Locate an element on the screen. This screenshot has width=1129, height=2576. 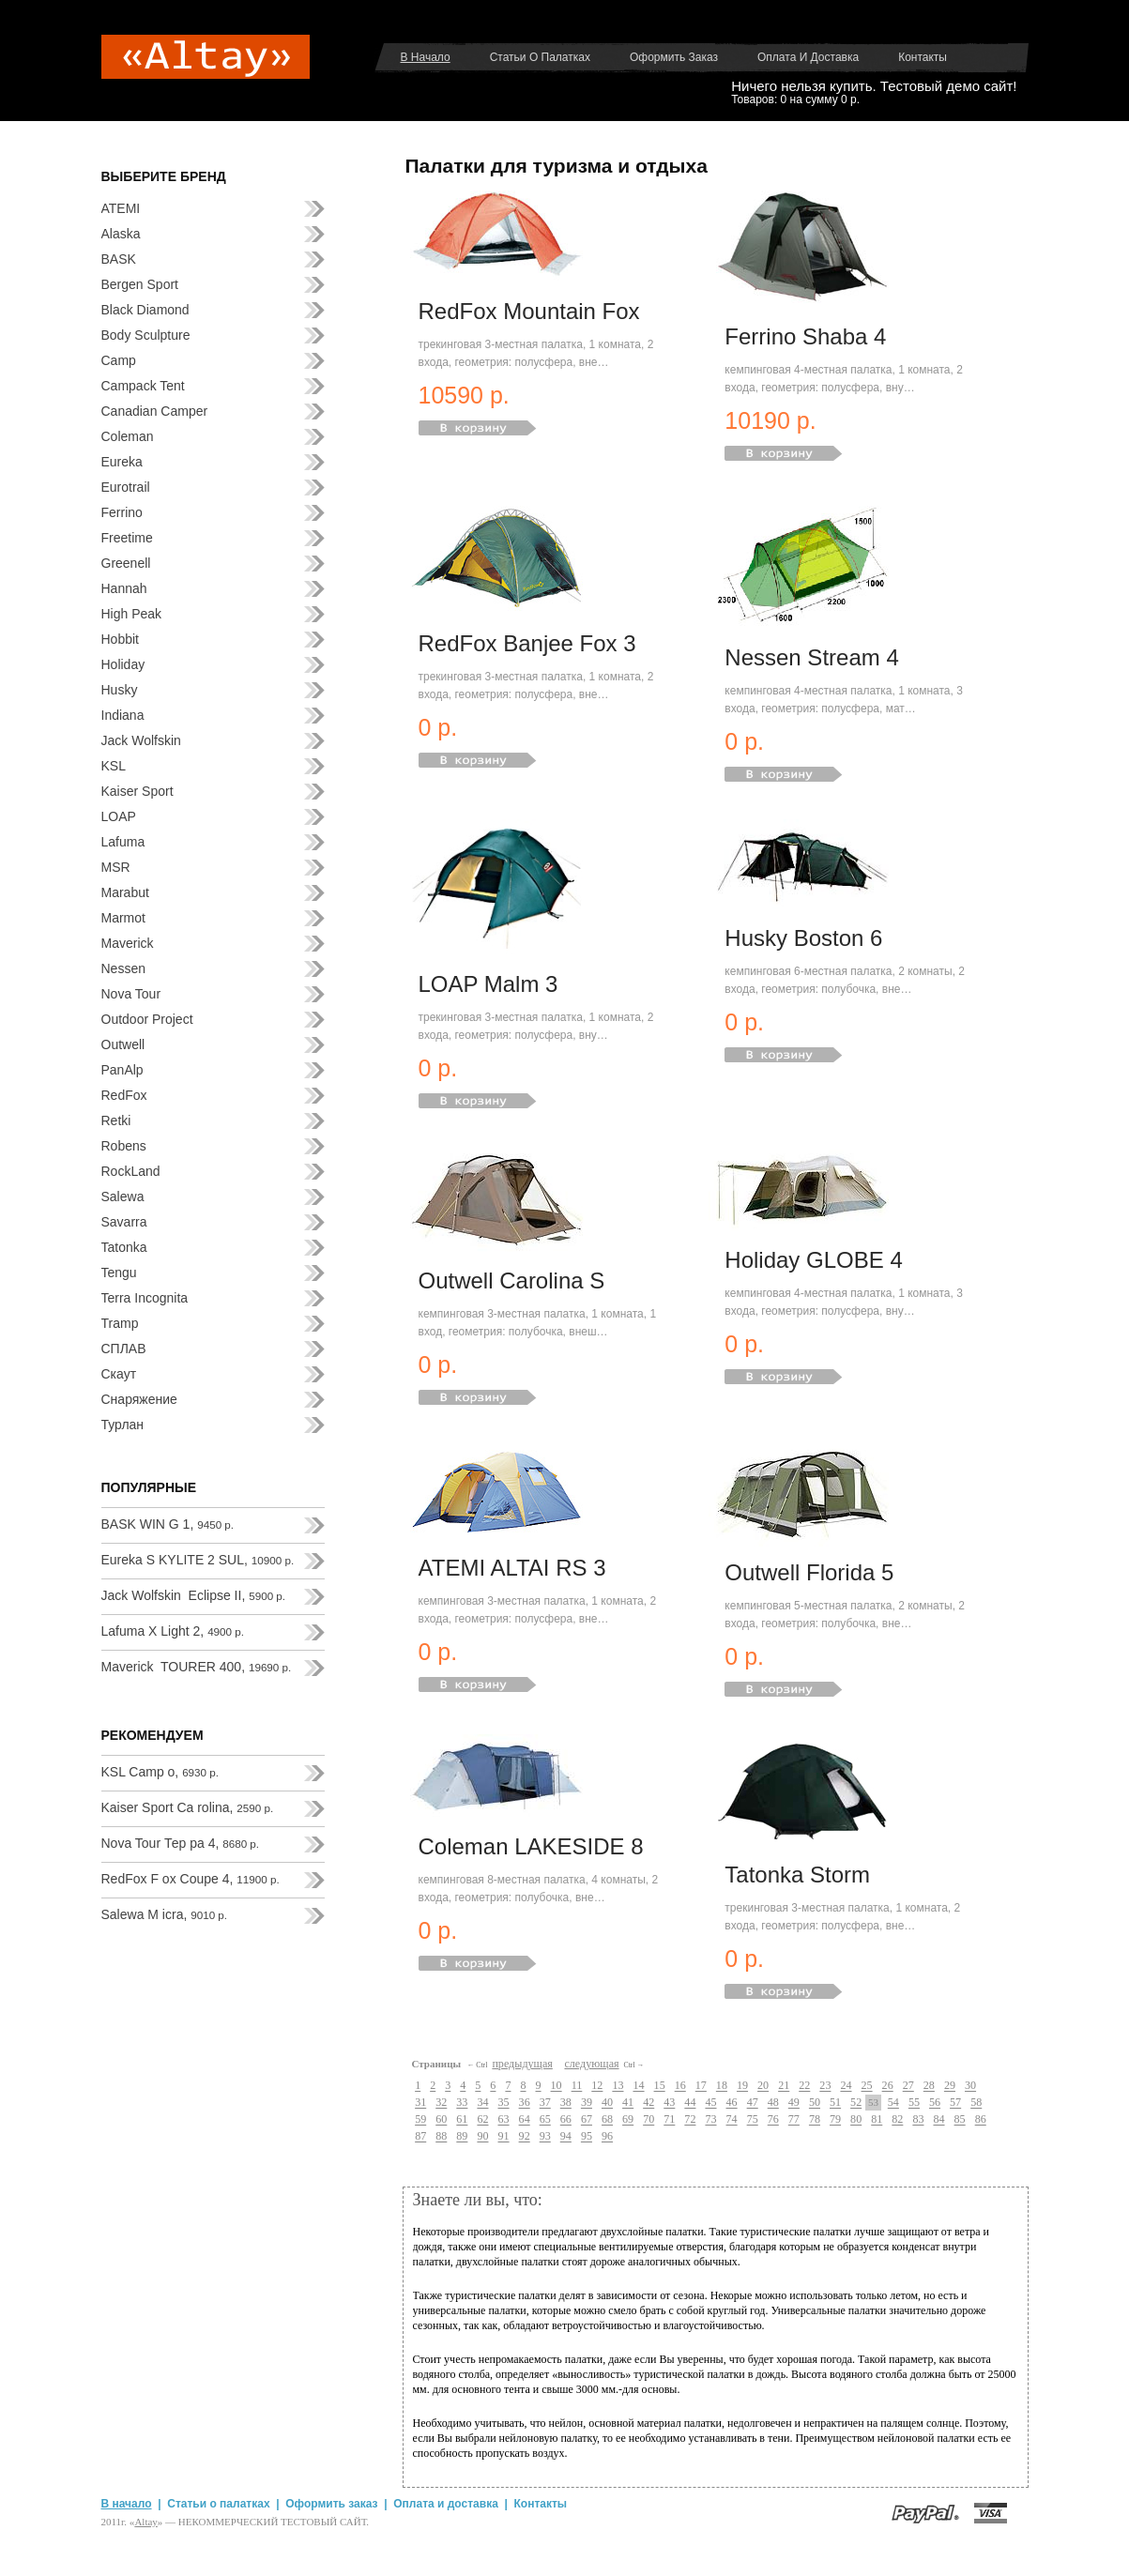
61 is located at coordinates (461, 2119).